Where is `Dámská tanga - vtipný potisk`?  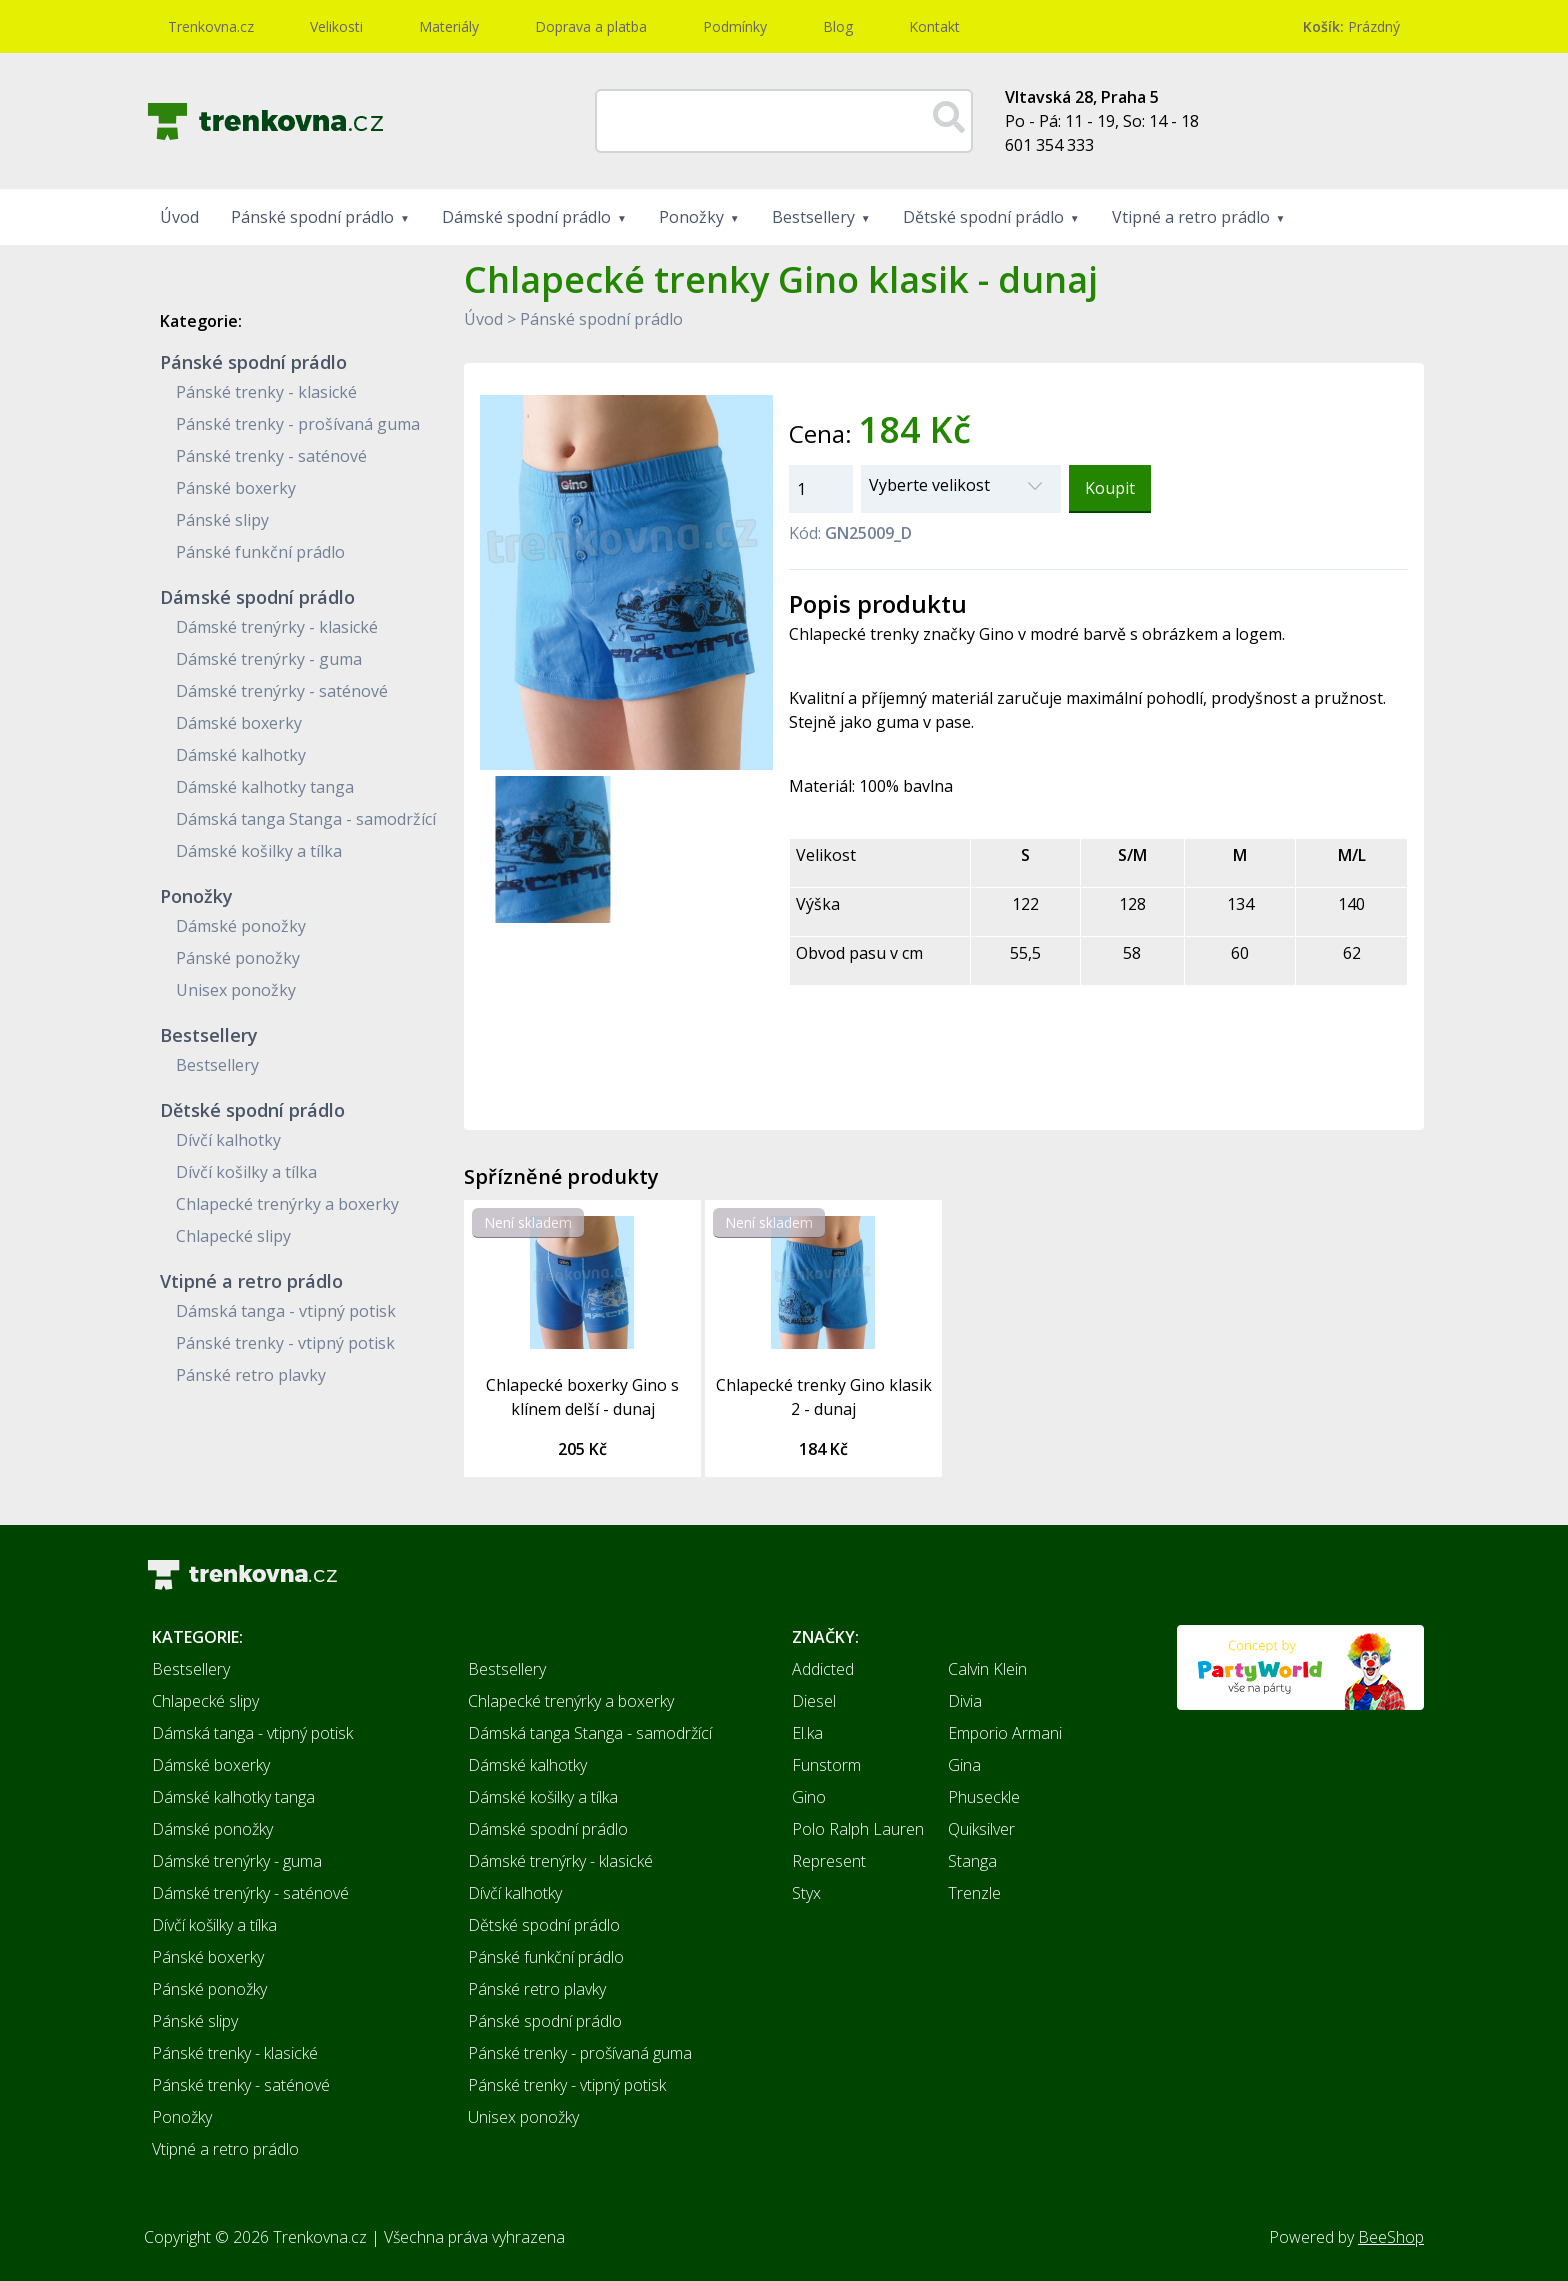 Dámská tanga - vtipný potisk is located at coordinates (286, 1311).